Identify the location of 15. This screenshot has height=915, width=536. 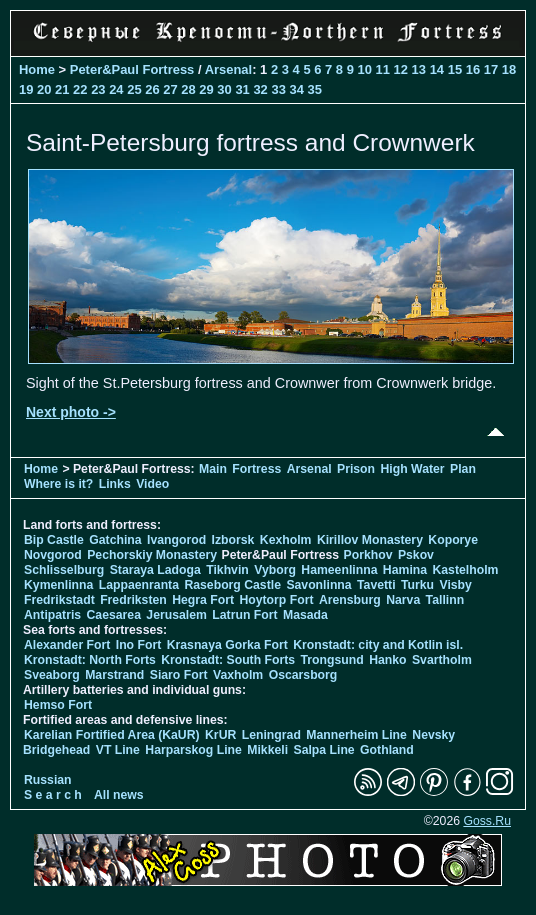
(455, 69).